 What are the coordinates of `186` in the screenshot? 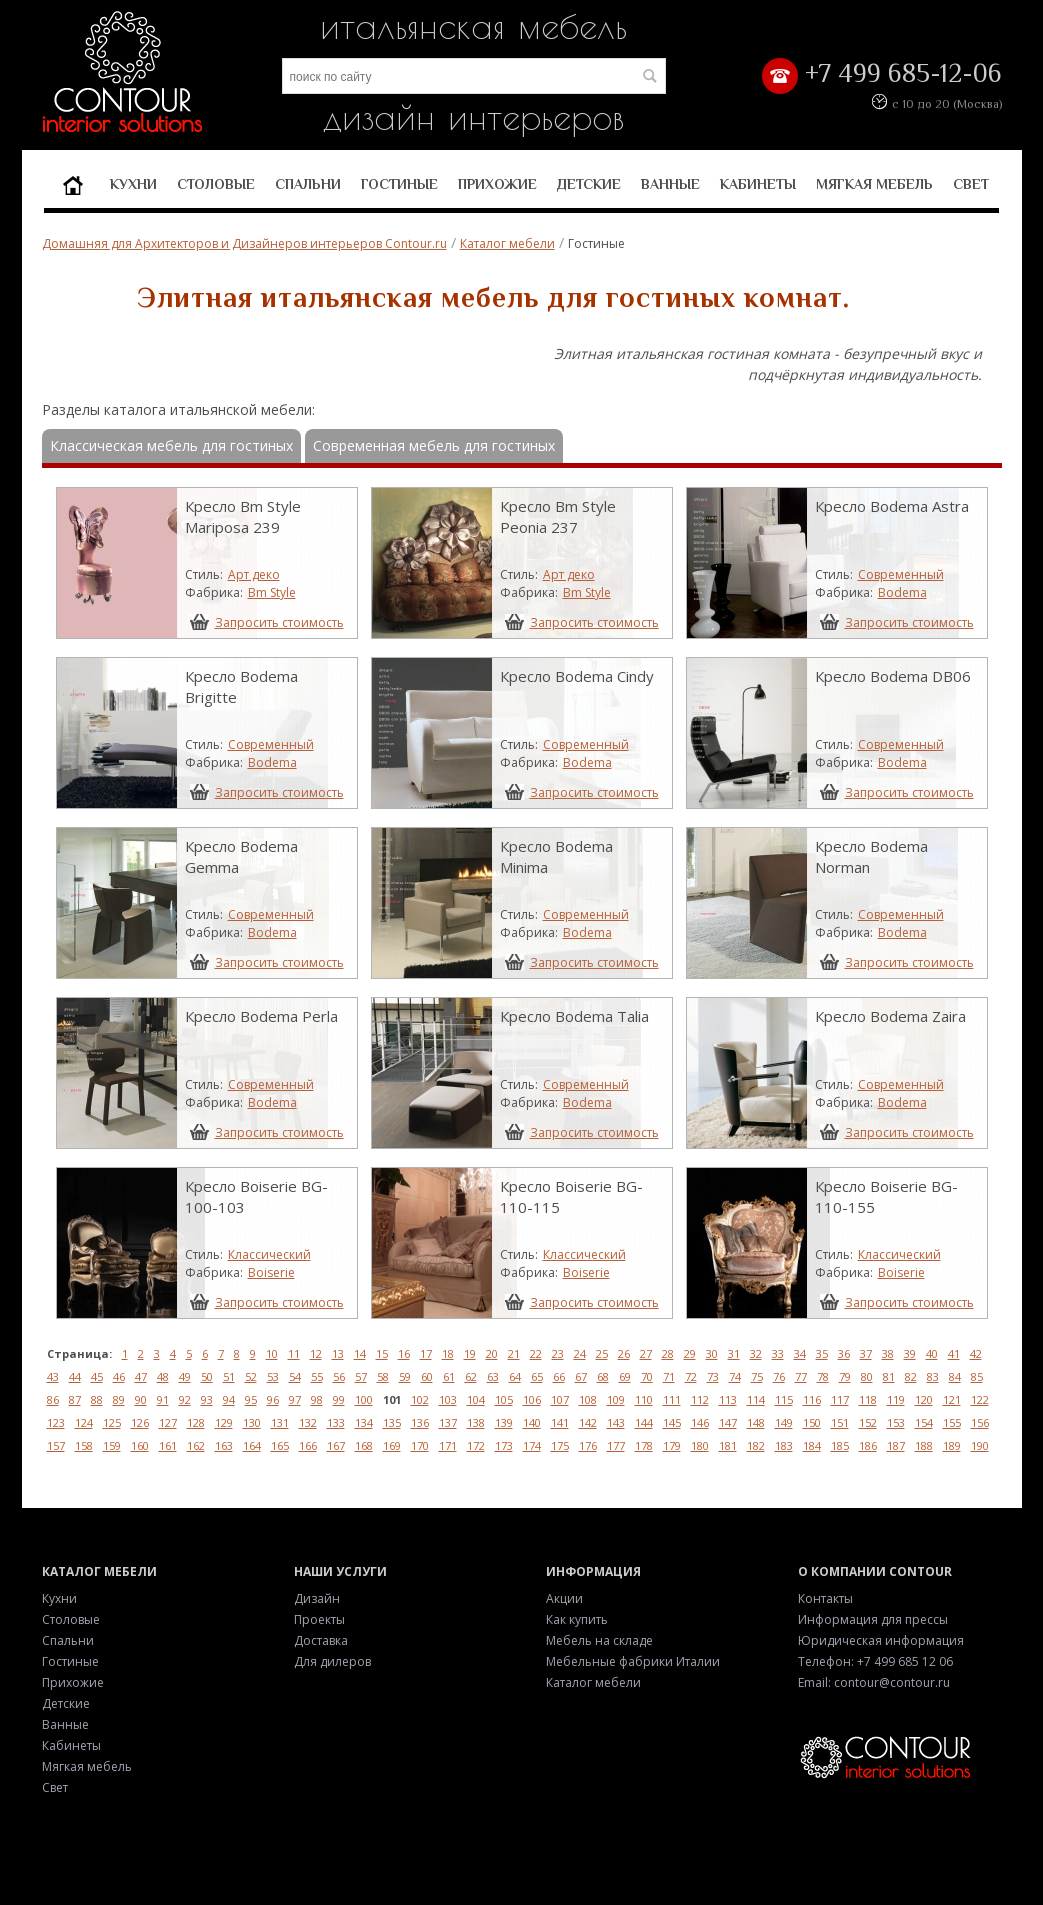 It's located at (868, 1445).